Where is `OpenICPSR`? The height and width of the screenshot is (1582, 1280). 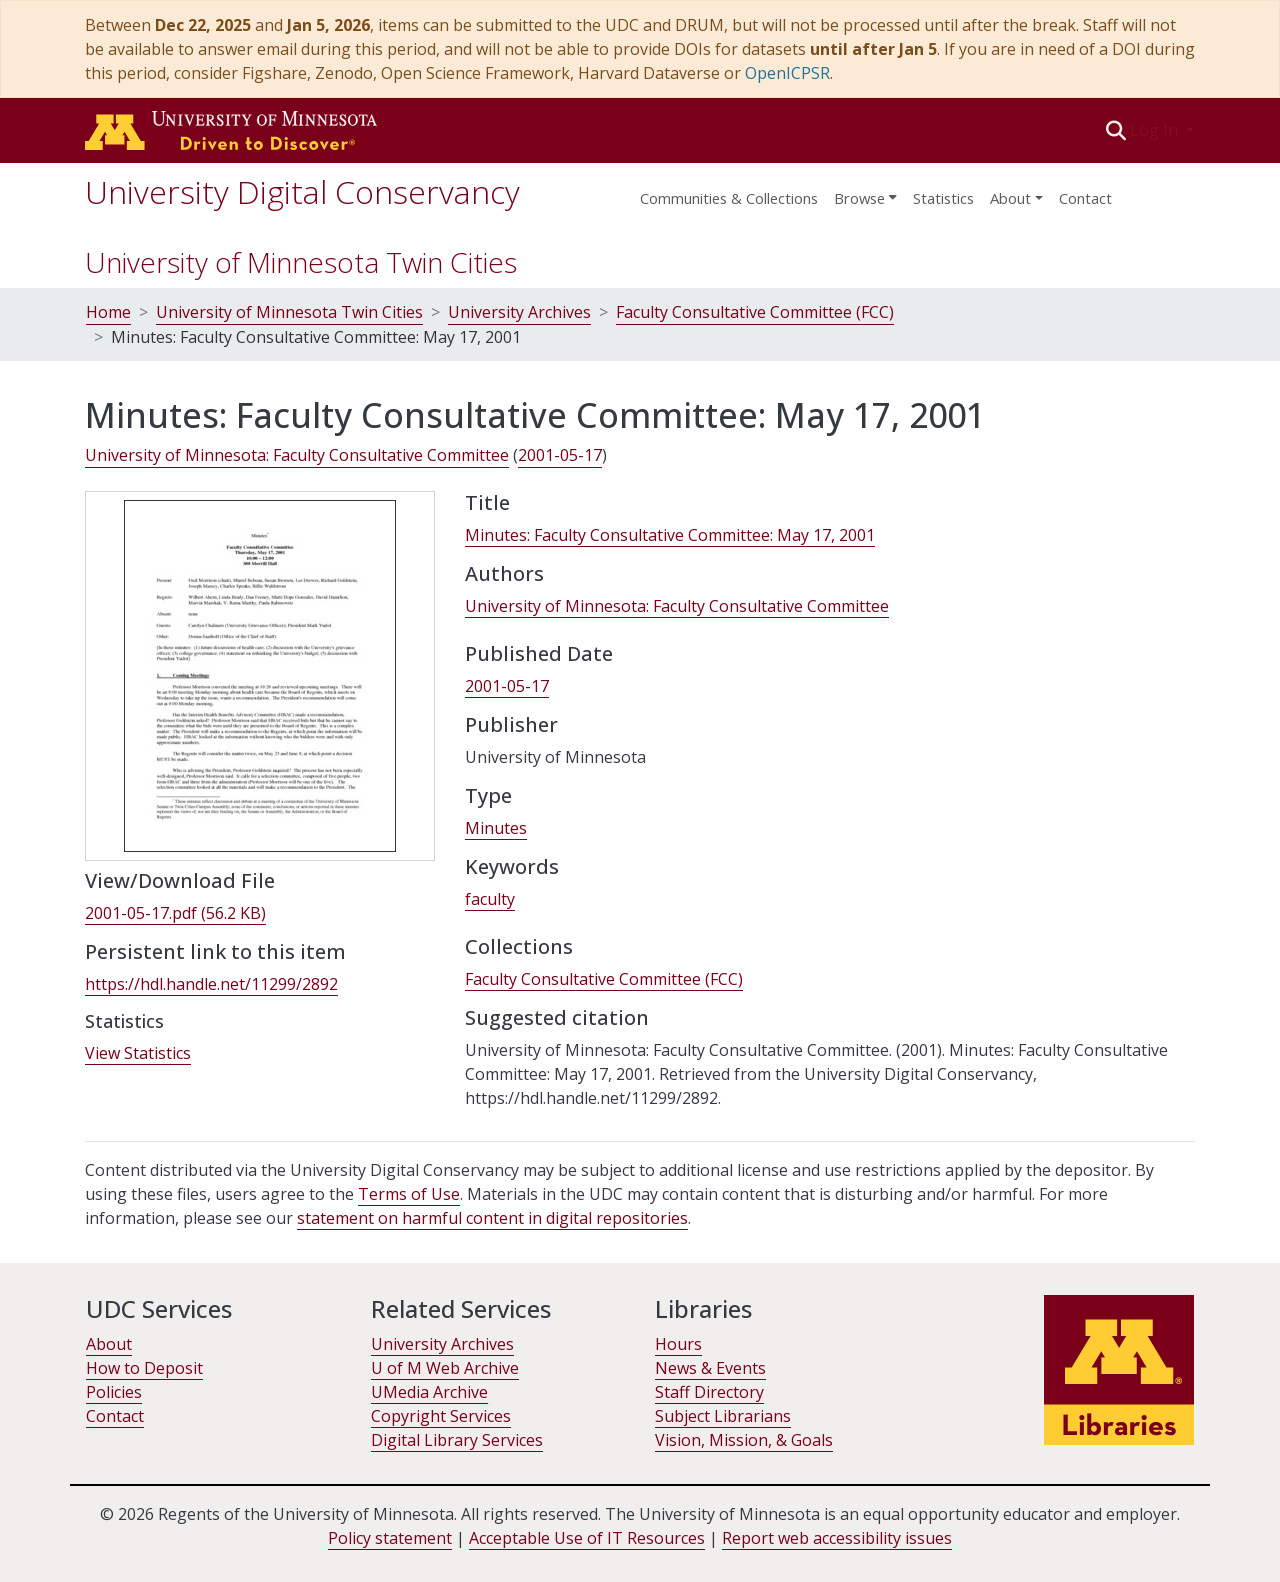 OpenICPSR is located at coordinates (787, 73).